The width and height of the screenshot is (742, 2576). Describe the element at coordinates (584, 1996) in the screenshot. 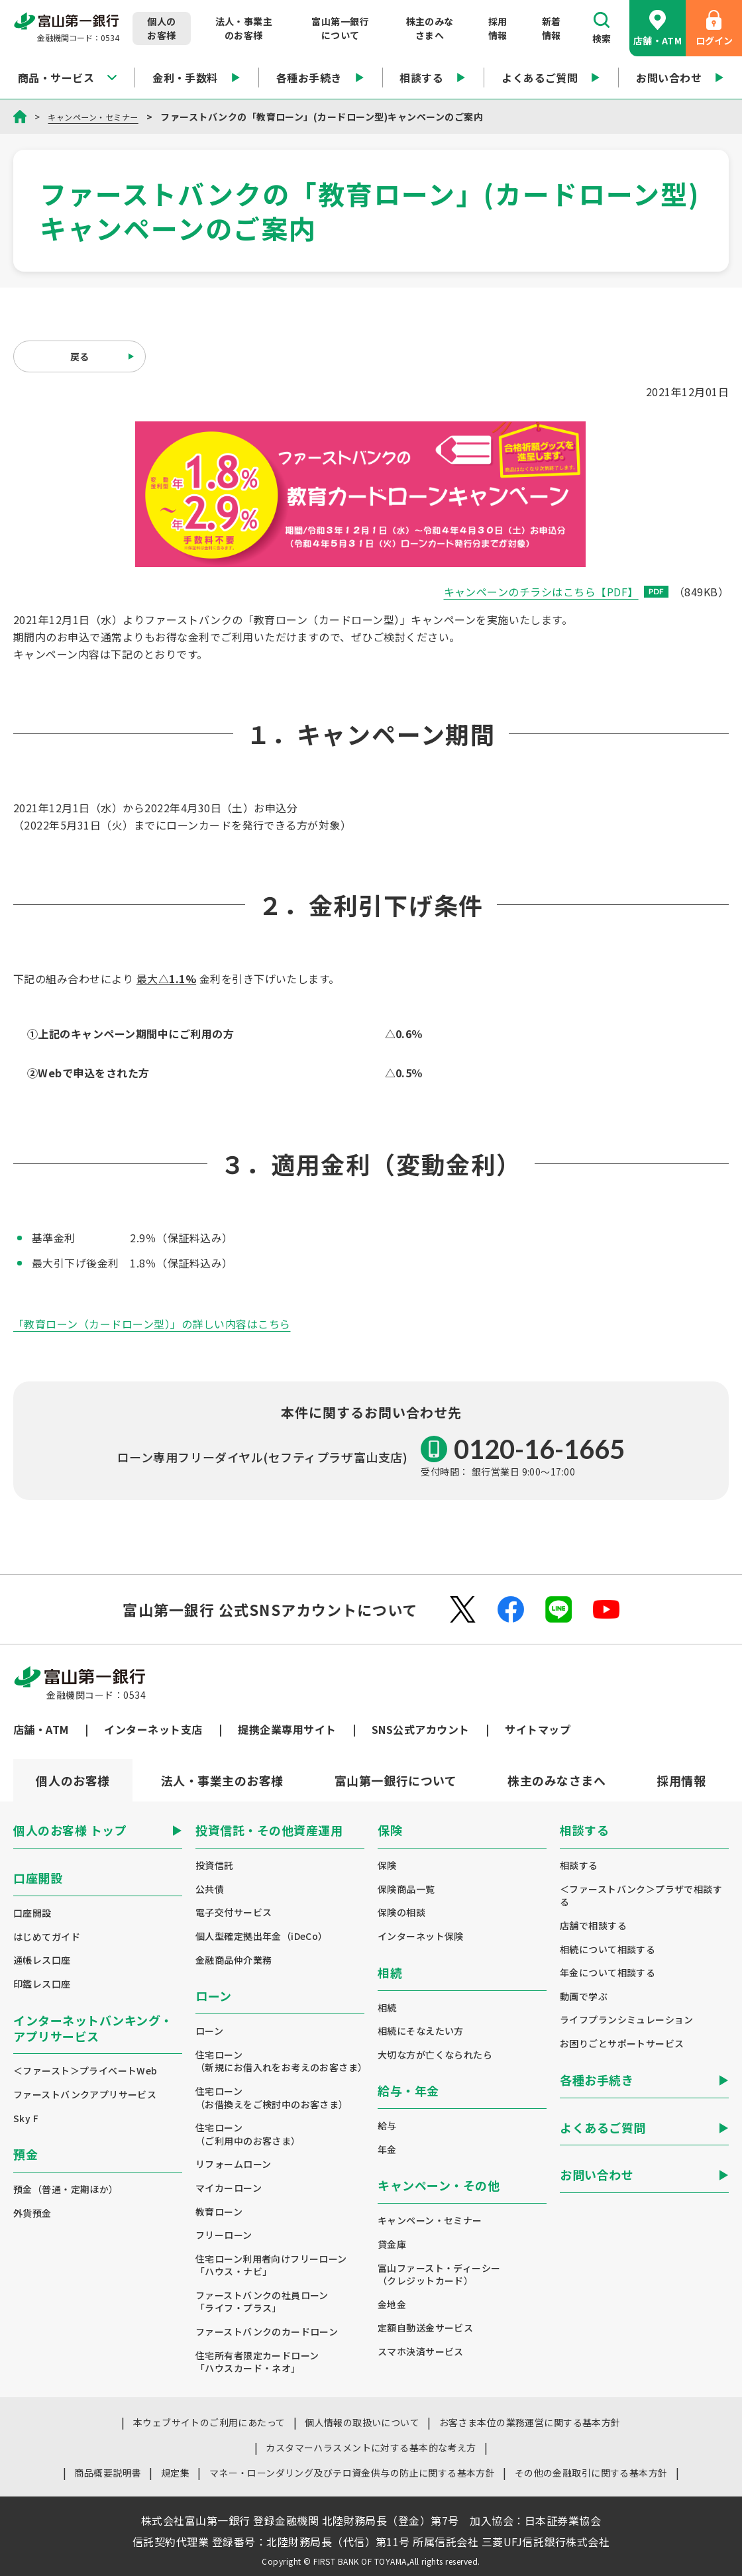

I see `動画で学ぶ` at that location.